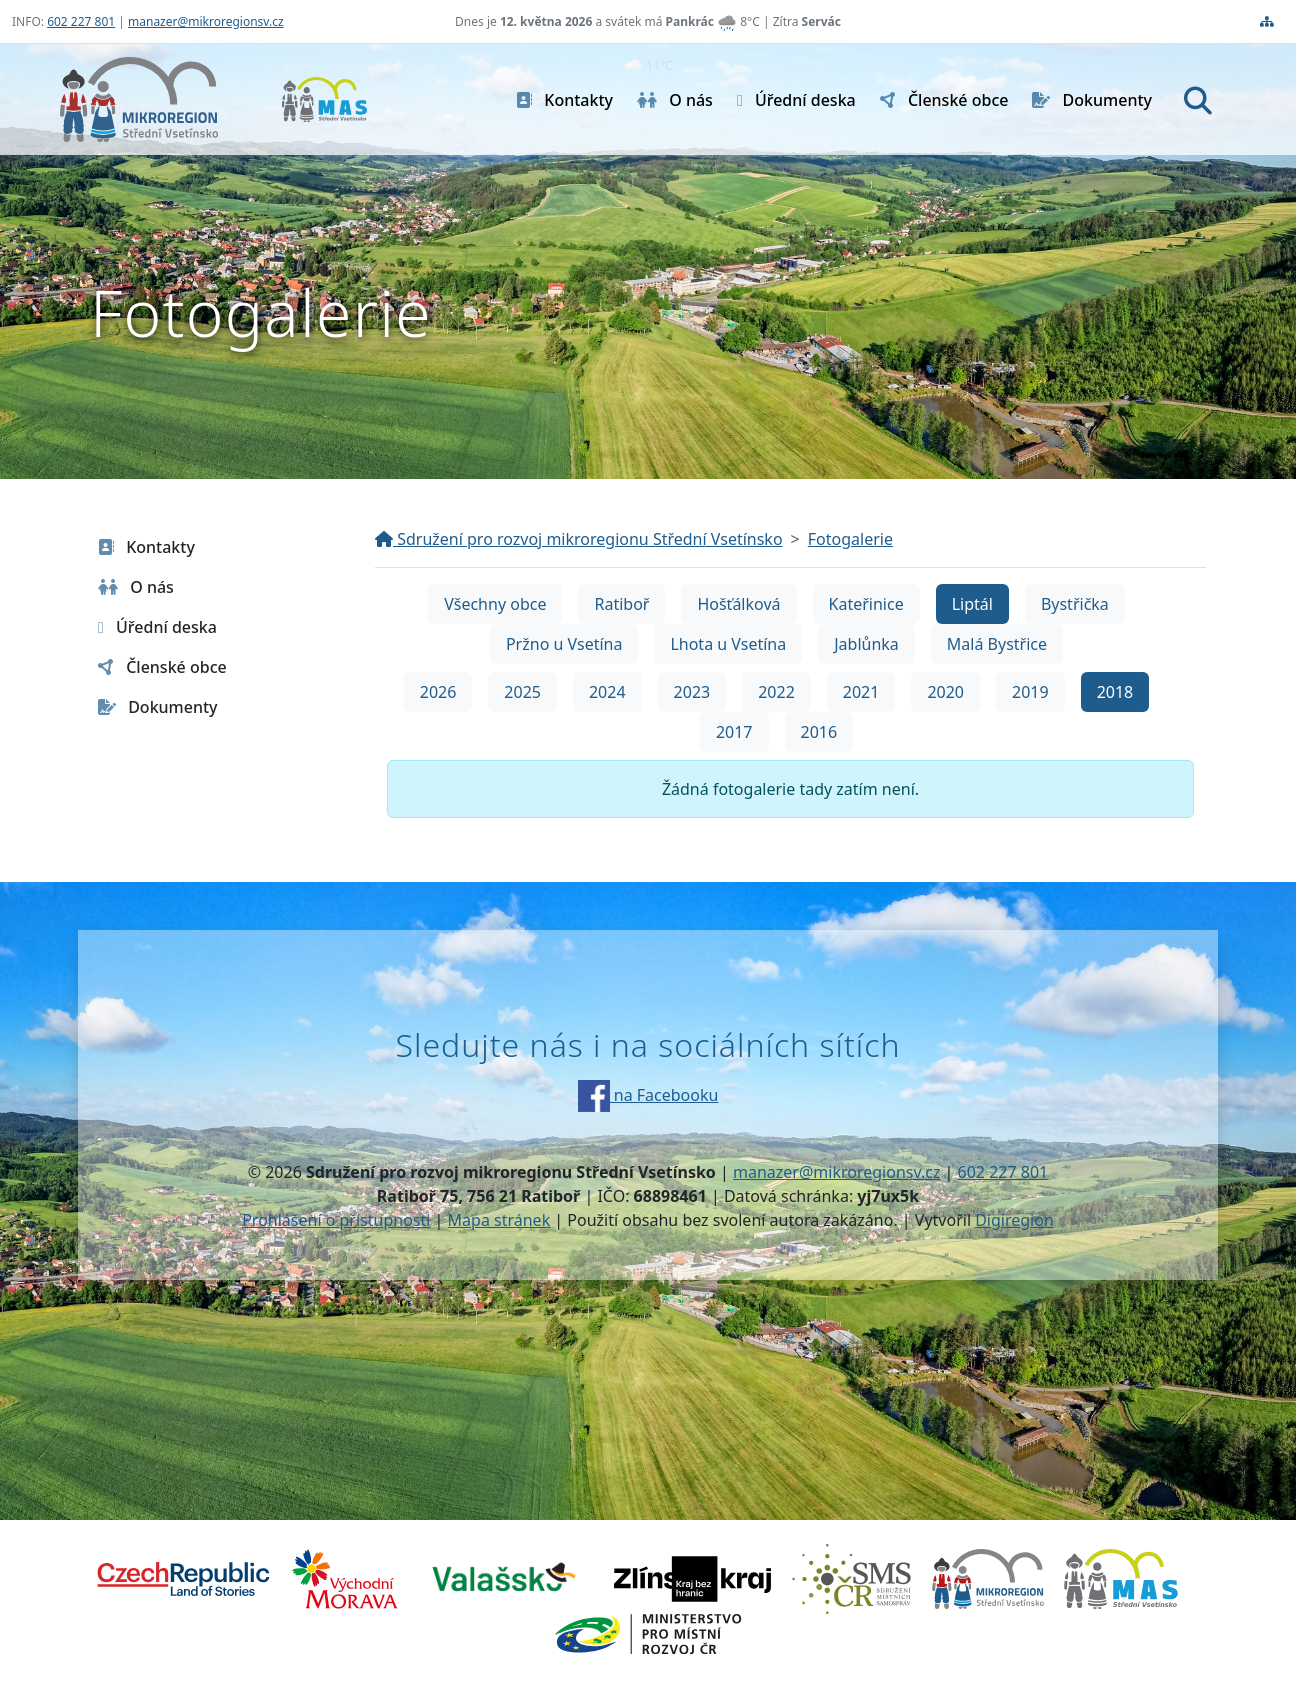 The width and height of the screenshot is (1296, 1694). What do you see at coordinates (734, 732) in the screenshot?
I see `2017` at bounding box center [734, 732].